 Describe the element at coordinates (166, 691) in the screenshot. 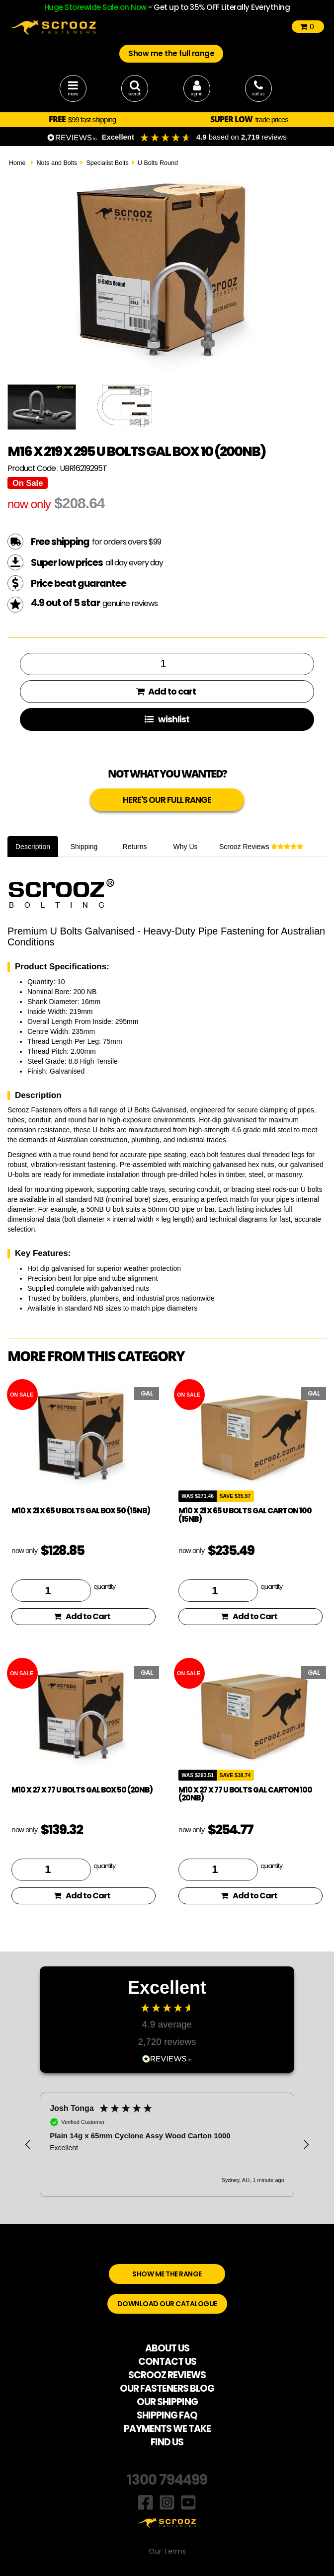

I see `Add to cart` at that location.